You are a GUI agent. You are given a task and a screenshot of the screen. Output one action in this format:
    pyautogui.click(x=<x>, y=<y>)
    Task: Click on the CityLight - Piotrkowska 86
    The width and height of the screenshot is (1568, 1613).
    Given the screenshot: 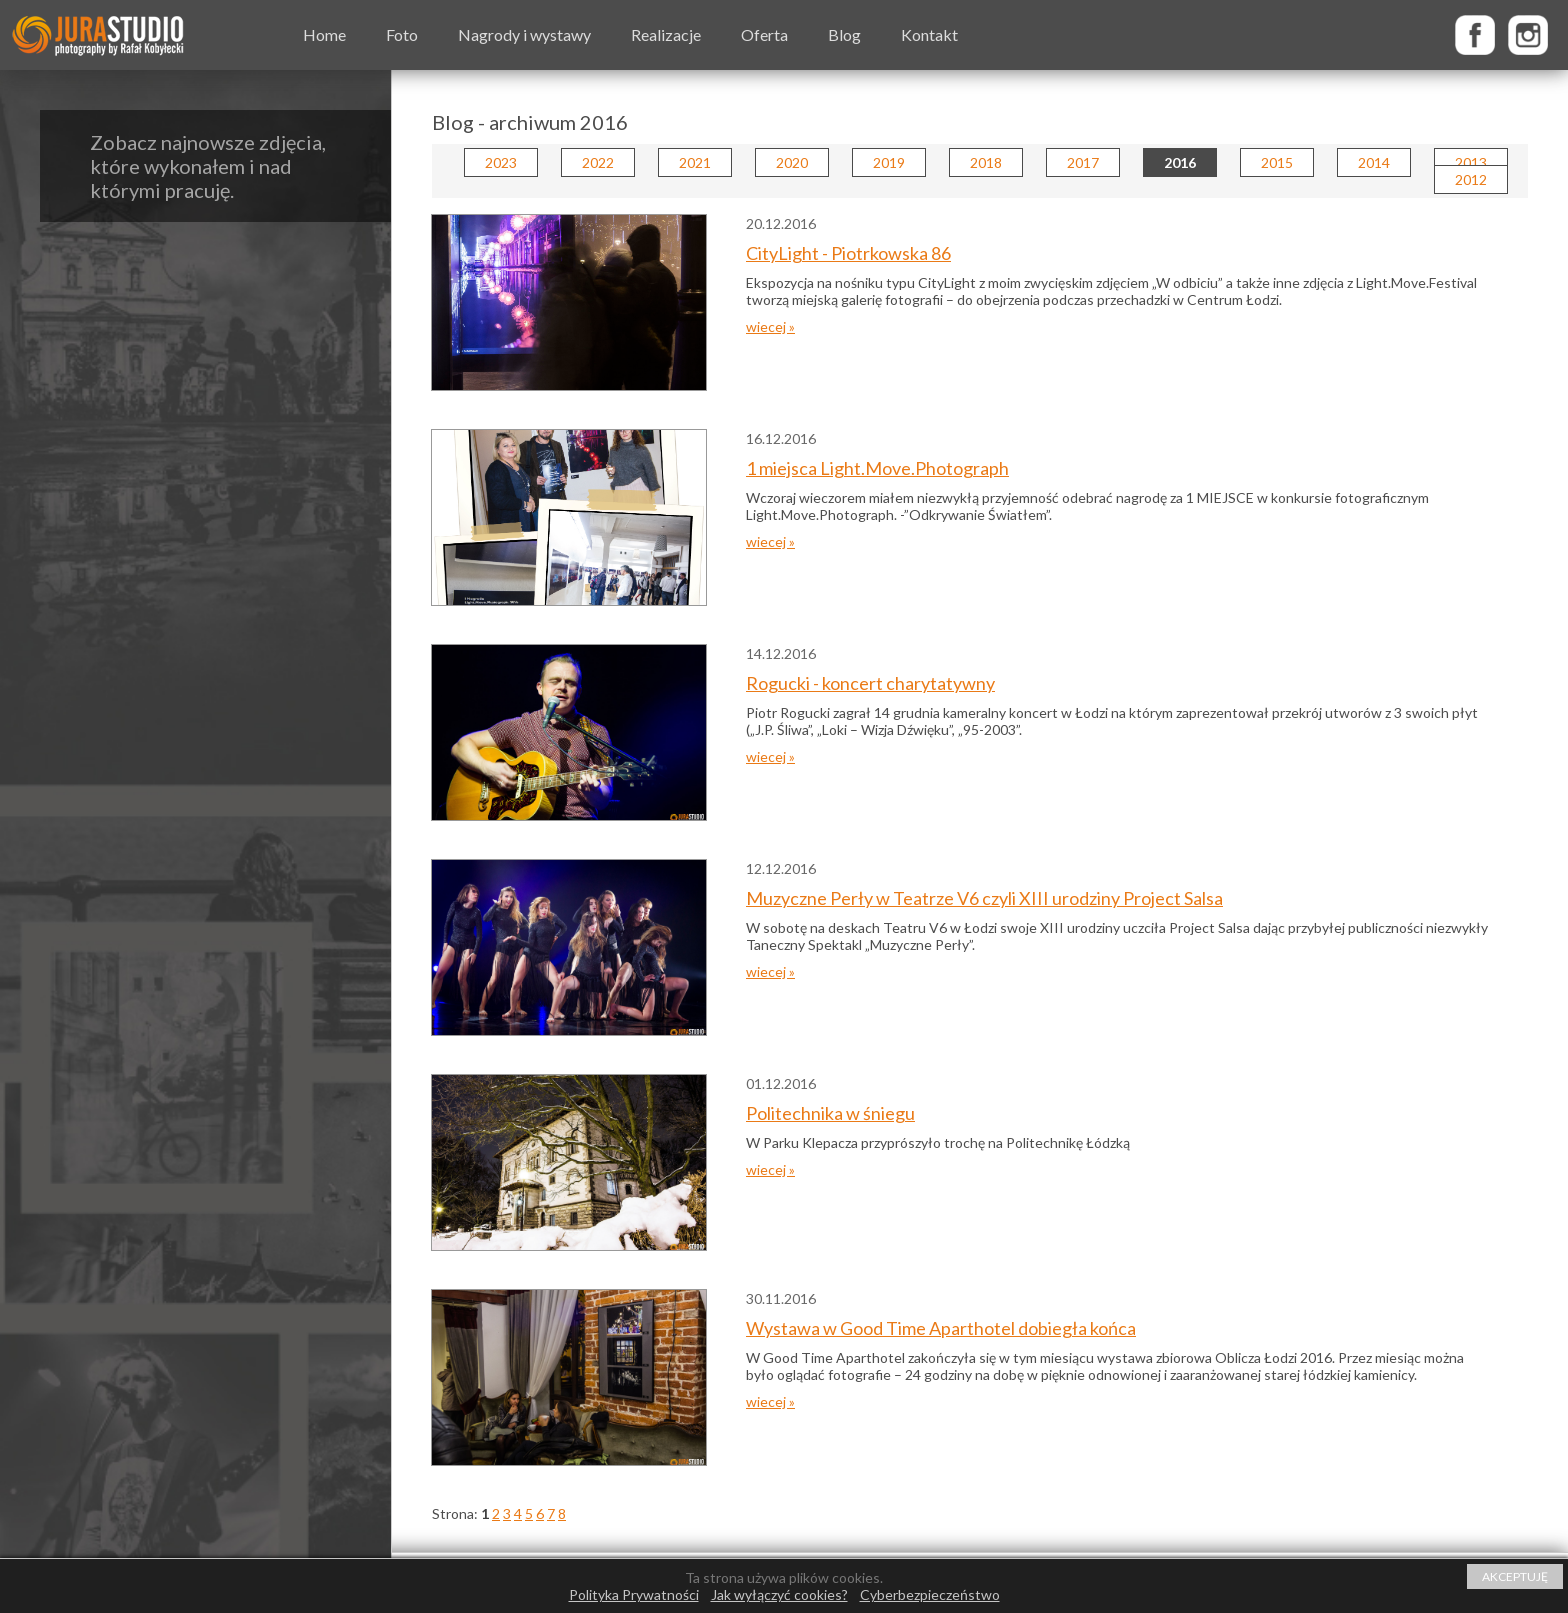 What is the action you would take?
    pyautogui.click(x=848, y=253)
    